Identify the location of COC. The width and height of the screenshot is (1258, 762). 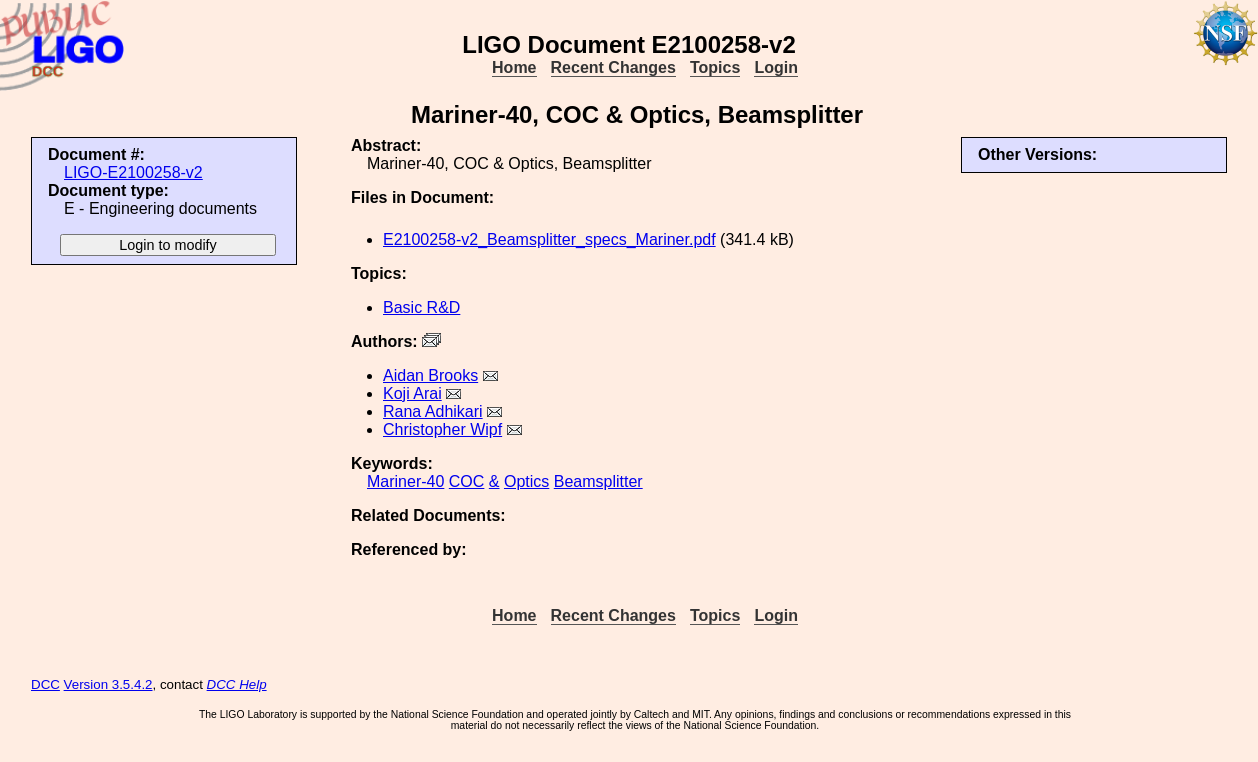
(467, 481).